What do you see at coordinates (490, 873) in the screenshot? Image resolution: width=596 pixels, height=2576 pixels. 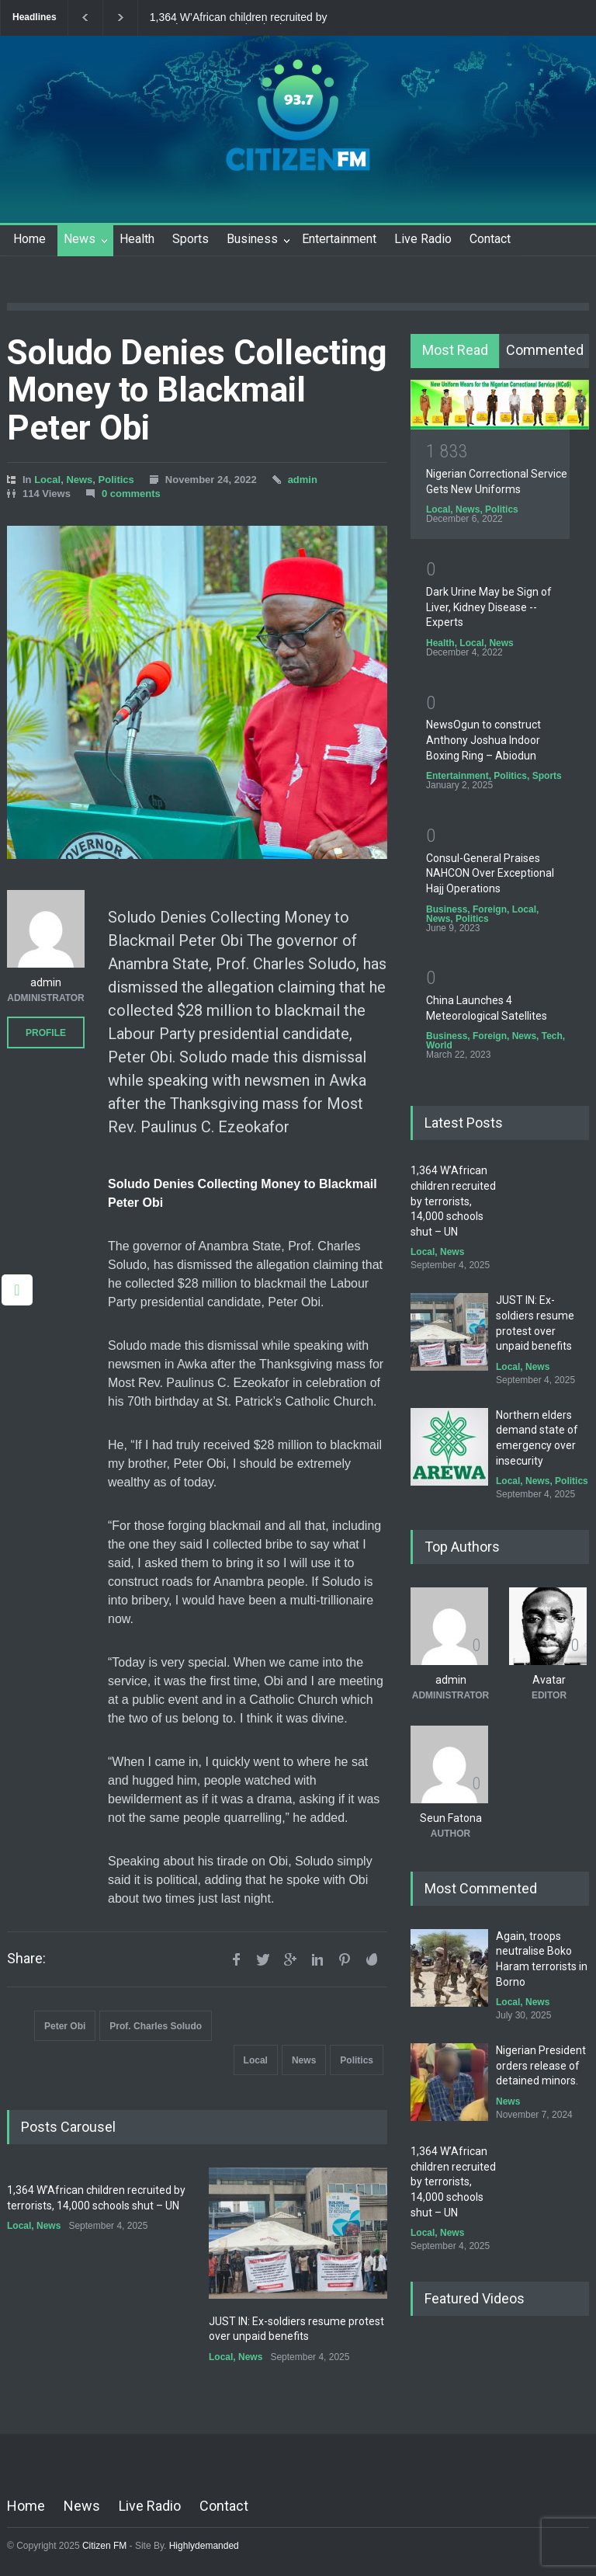 I see `Consul-General Praises NAHCON Over Exceptional Hajj Operations` at bounding box center [490, 873].